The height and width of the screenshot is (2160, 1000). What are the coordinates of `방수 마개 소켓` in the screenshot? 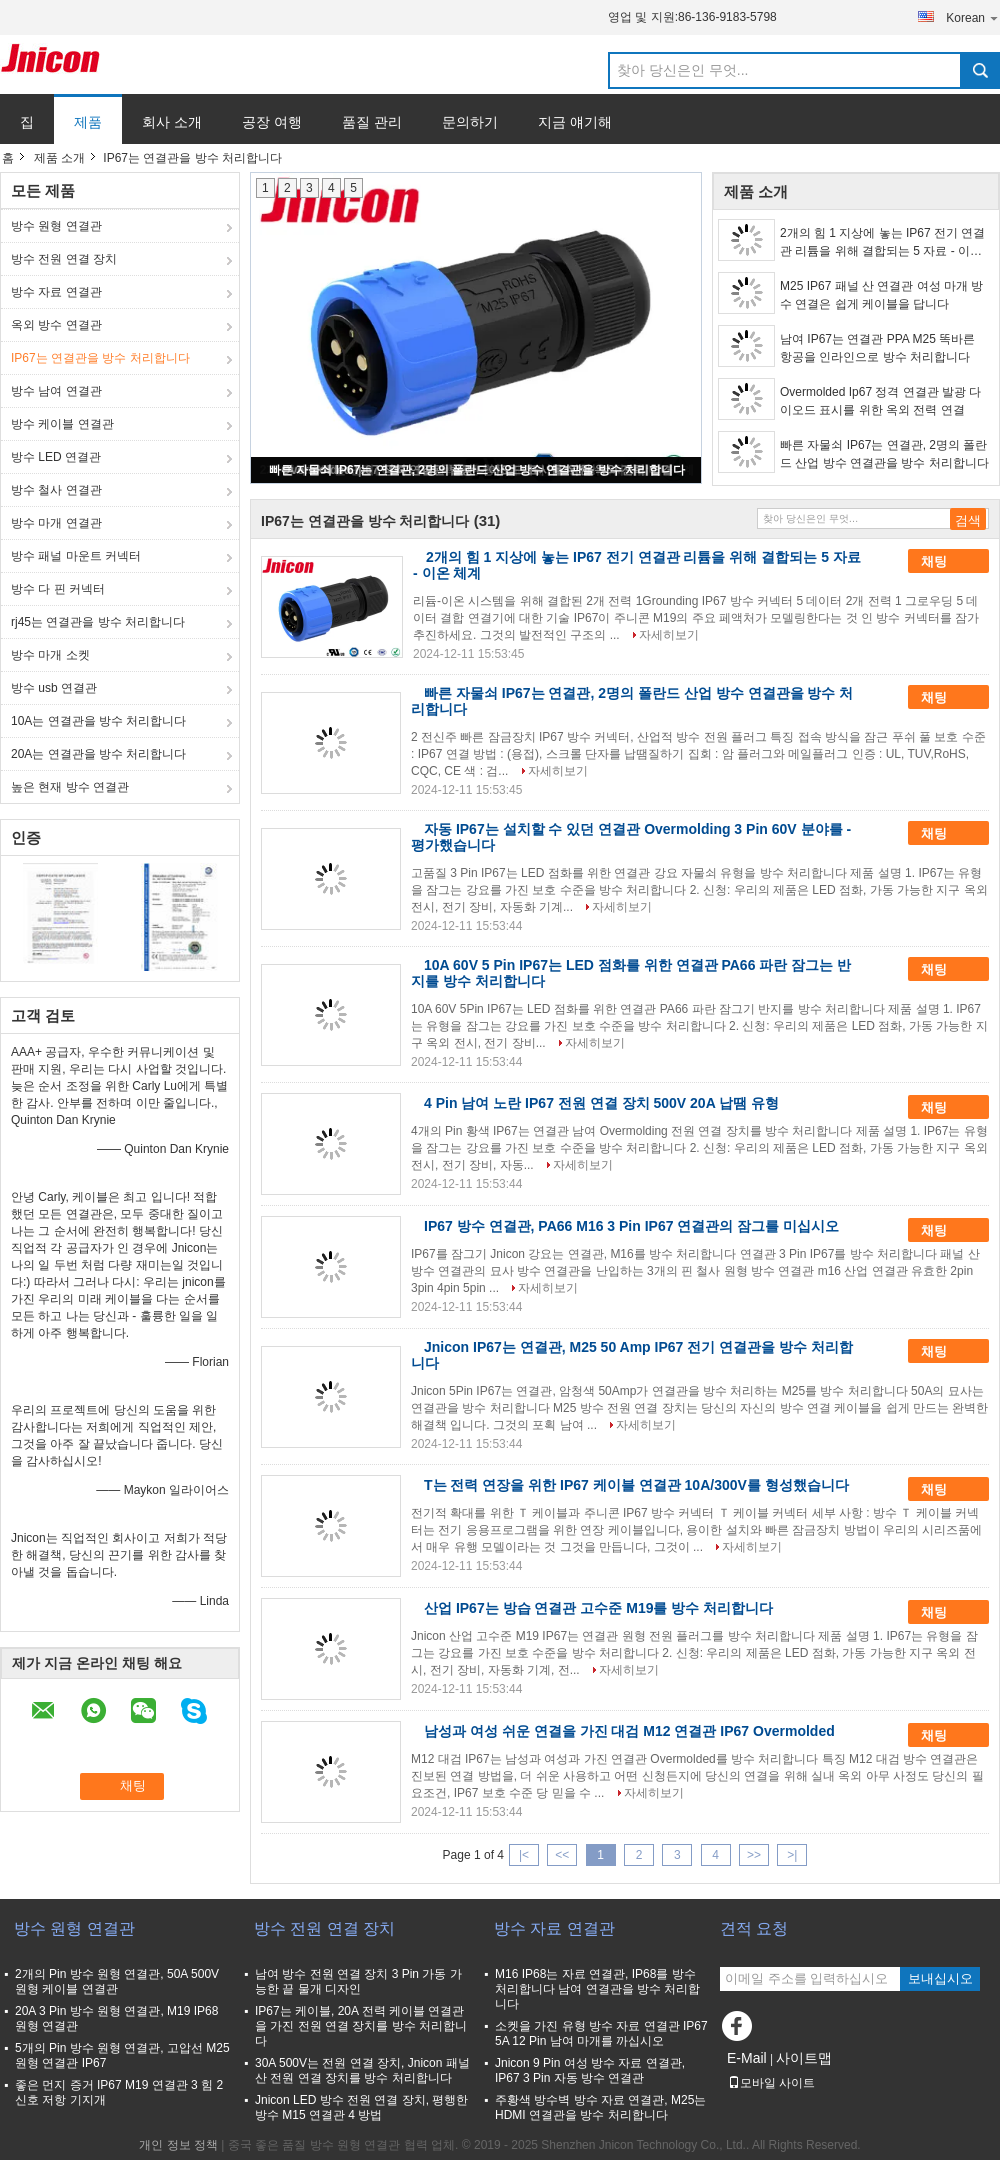 It's located at (50, 655).